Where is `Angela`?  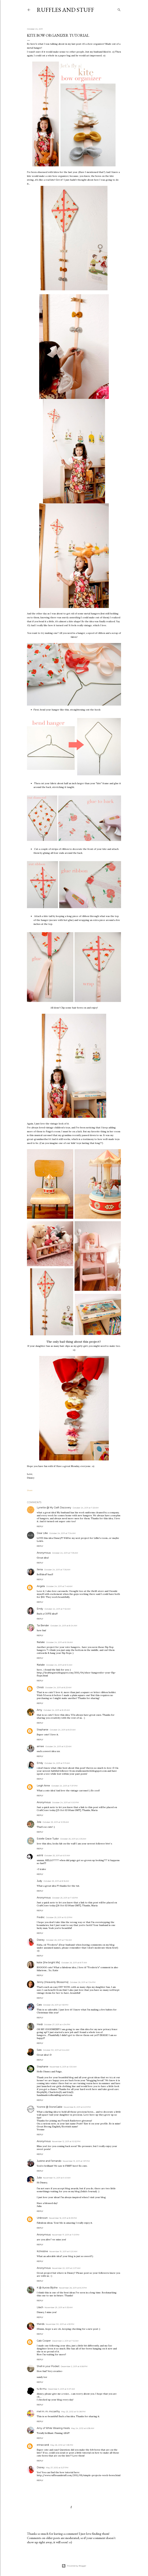 Angela is located at coordinates (41, 1586).